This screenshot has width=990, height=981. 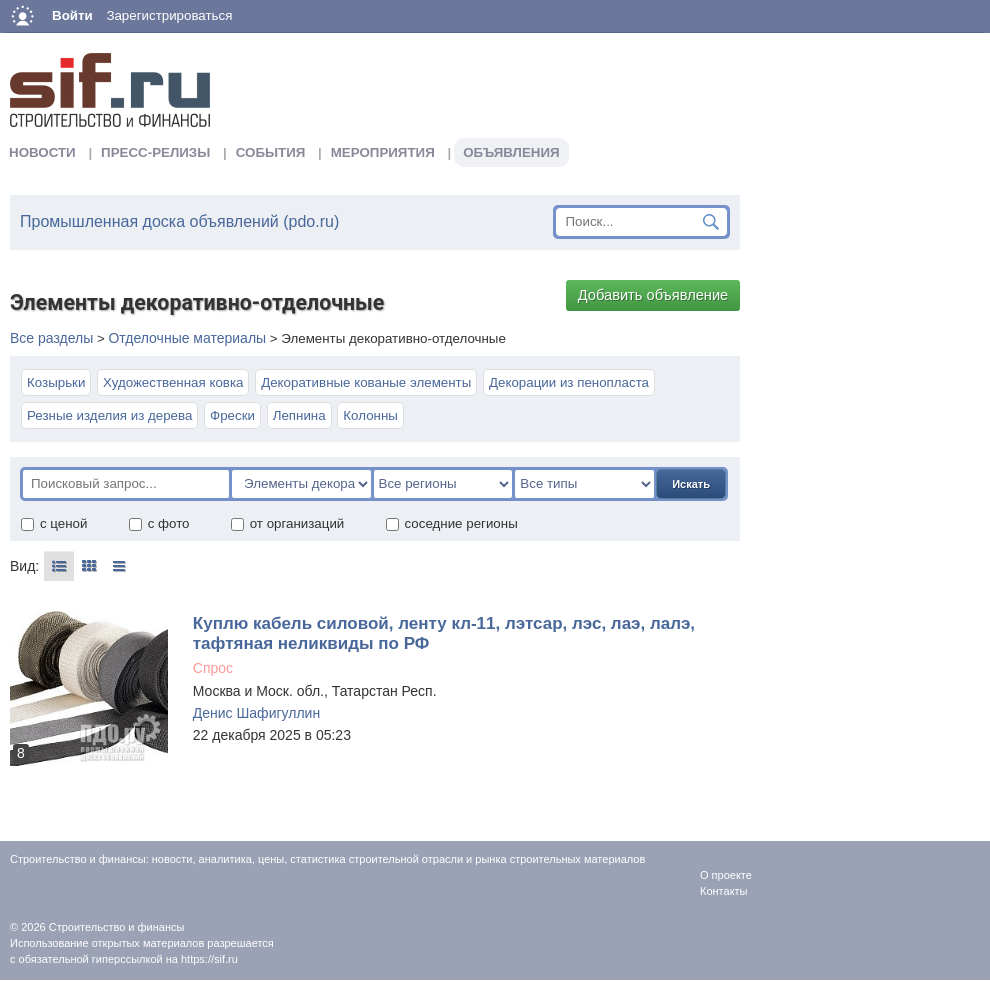 I want to click on с ценой, so click(x=53, y=523).